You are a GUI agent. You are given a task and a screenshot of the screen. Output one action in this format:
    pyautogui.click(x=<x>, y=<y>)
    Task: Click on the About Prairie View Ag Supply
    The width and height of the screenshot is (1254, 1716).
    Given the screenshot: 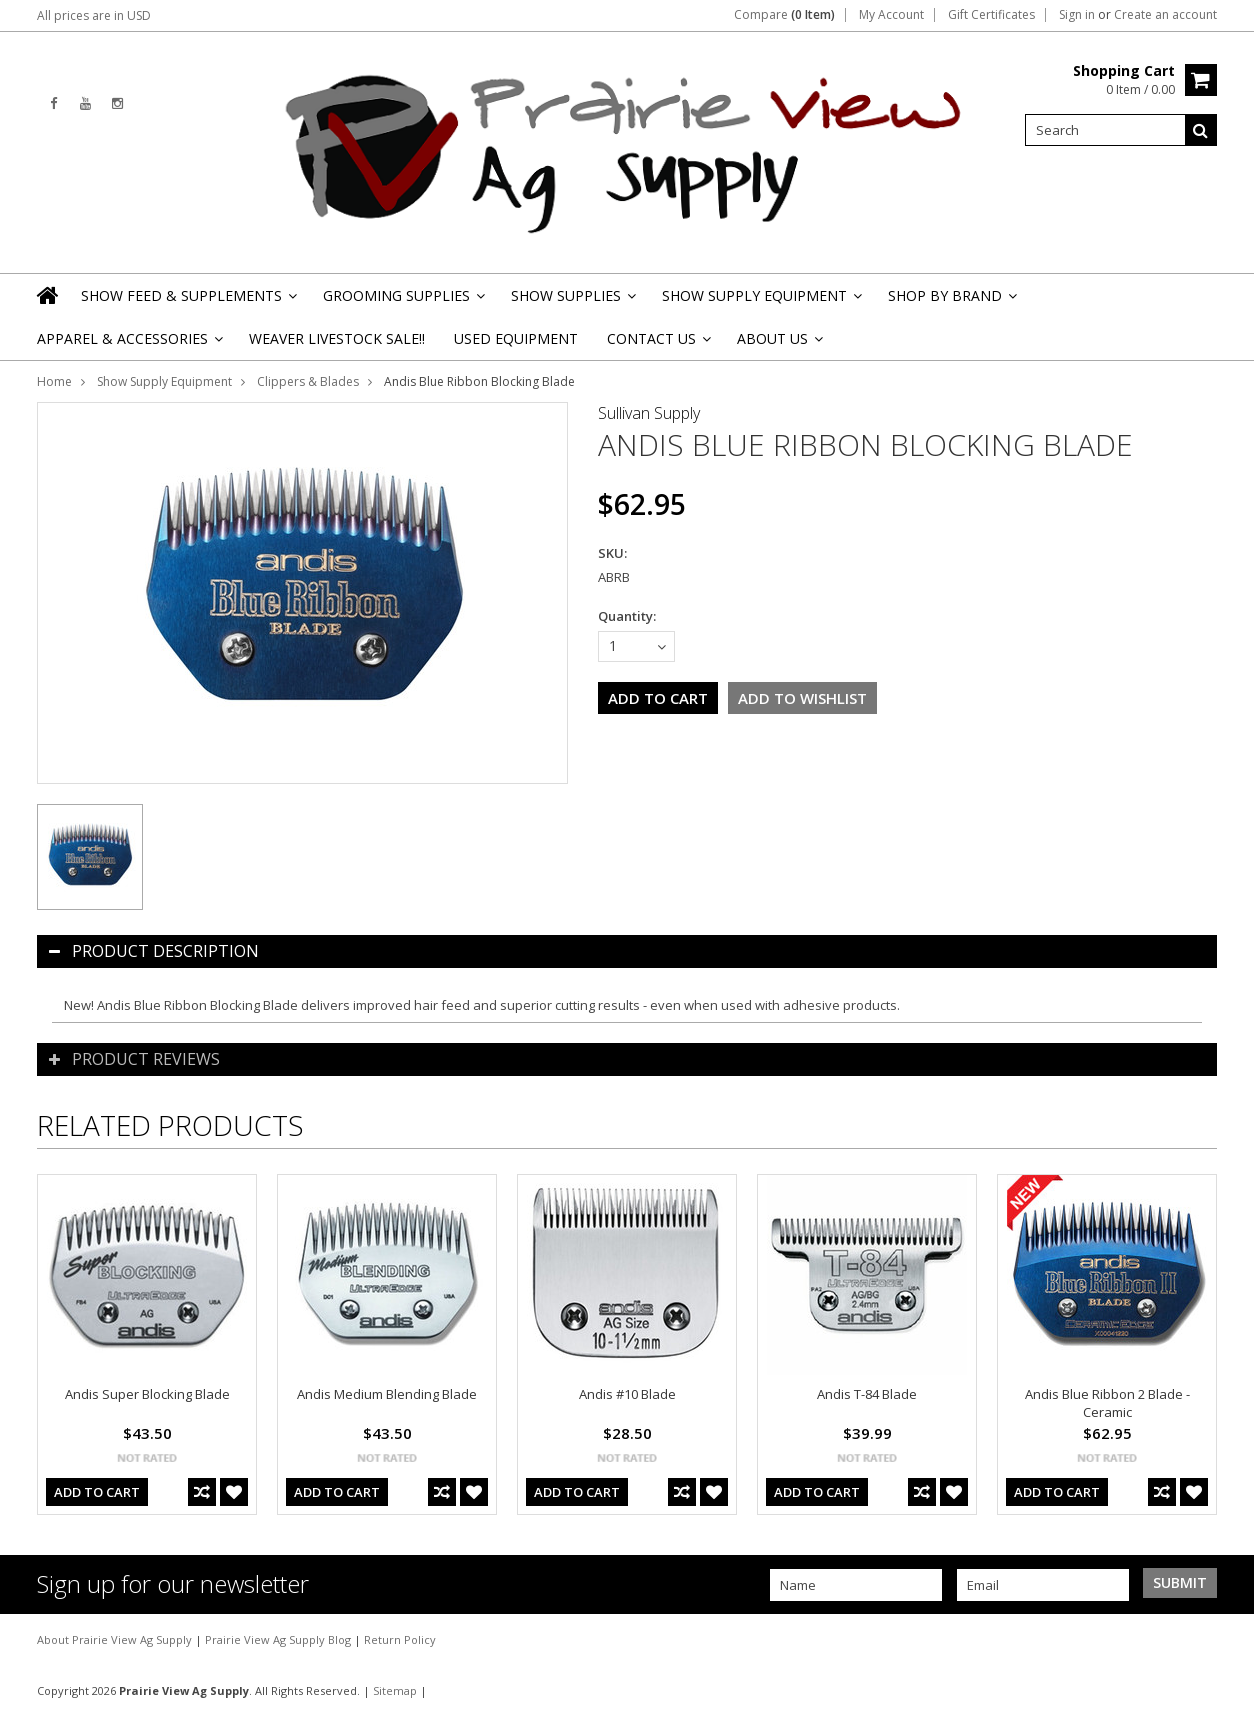 What is the action you would take?
    pyautogui.click(x=116, y=1639)
    